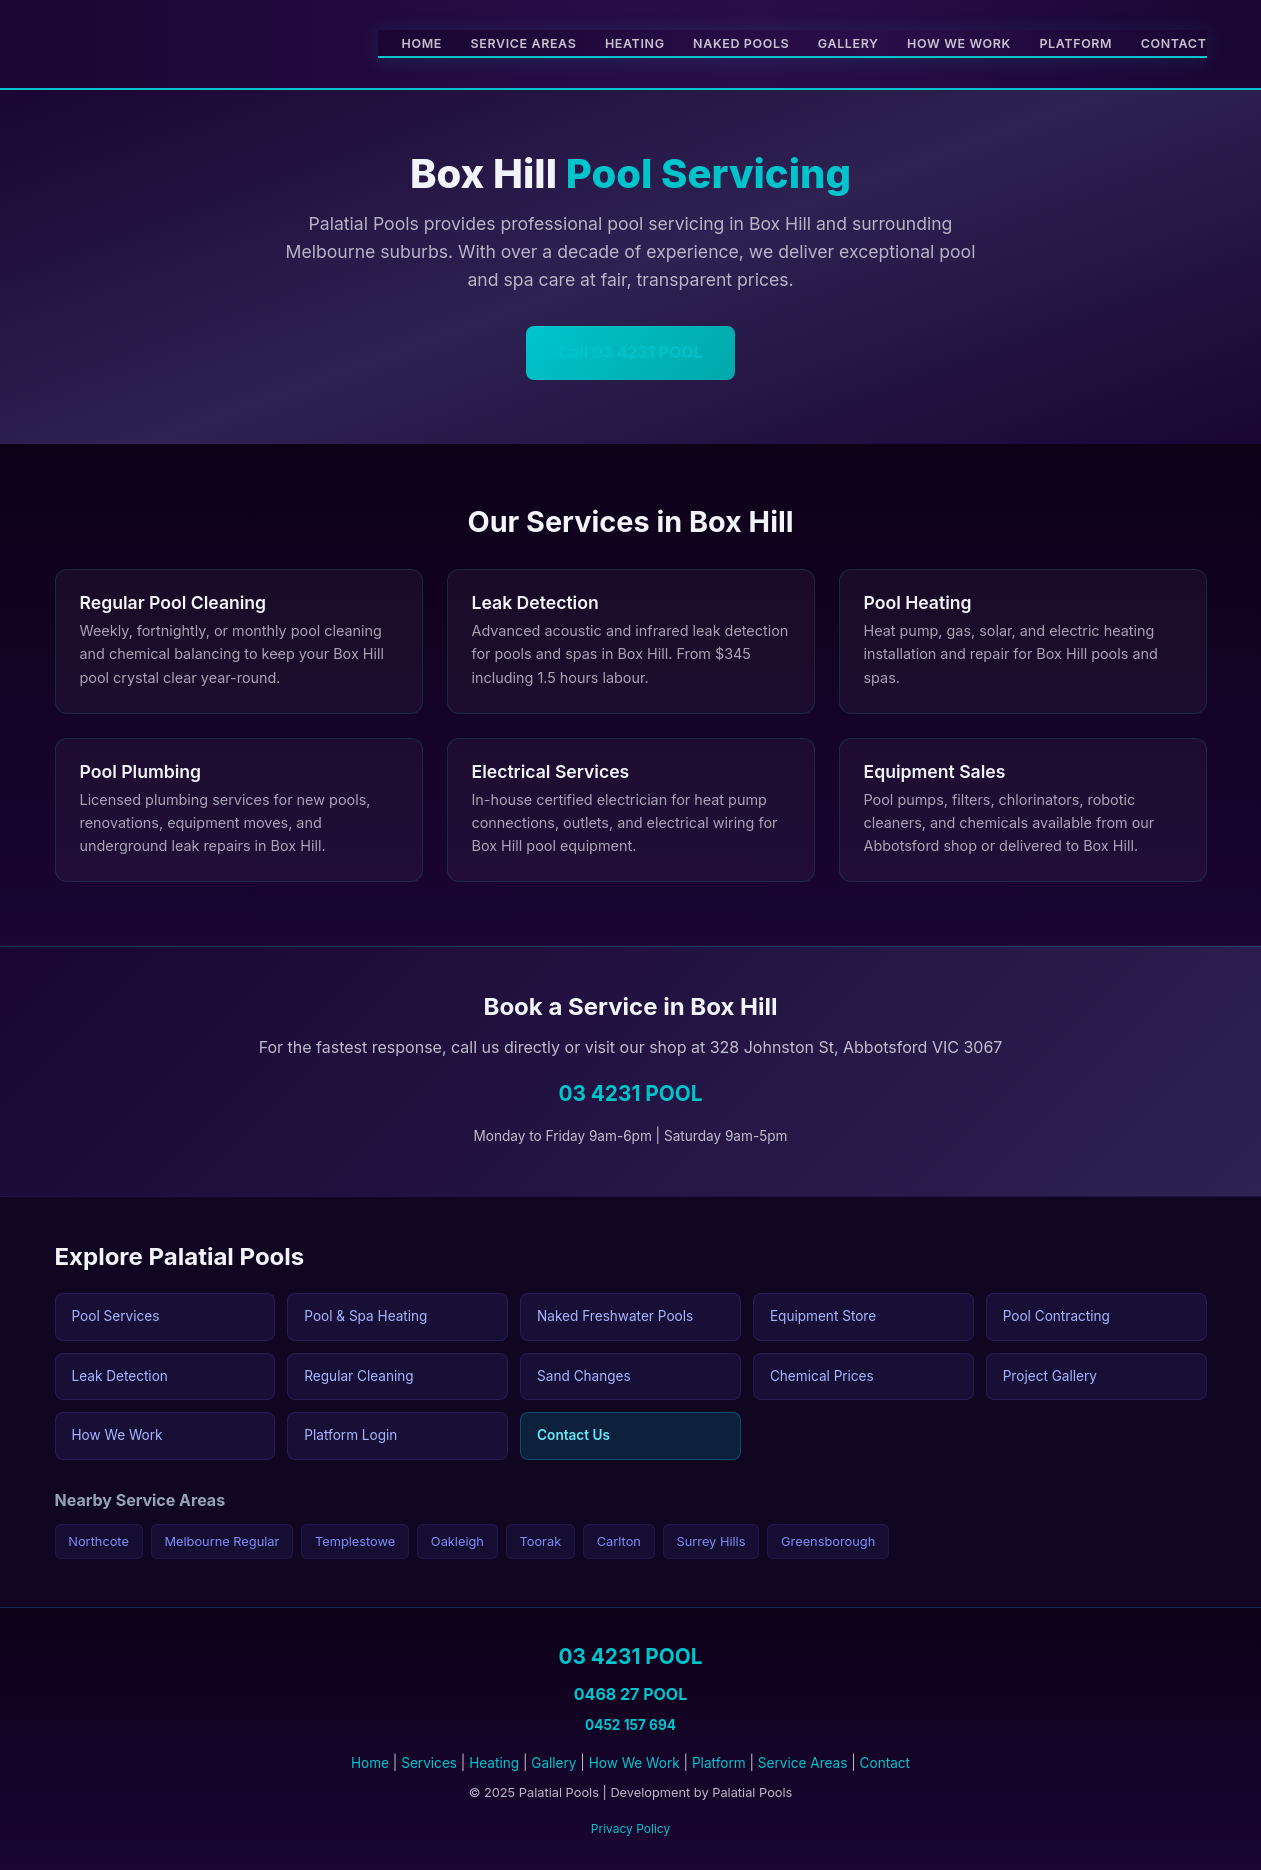  What do you see at coordinates (116, 1316) in the screenshot?
I see `Pool Services` at bounding box center [116, 1316].